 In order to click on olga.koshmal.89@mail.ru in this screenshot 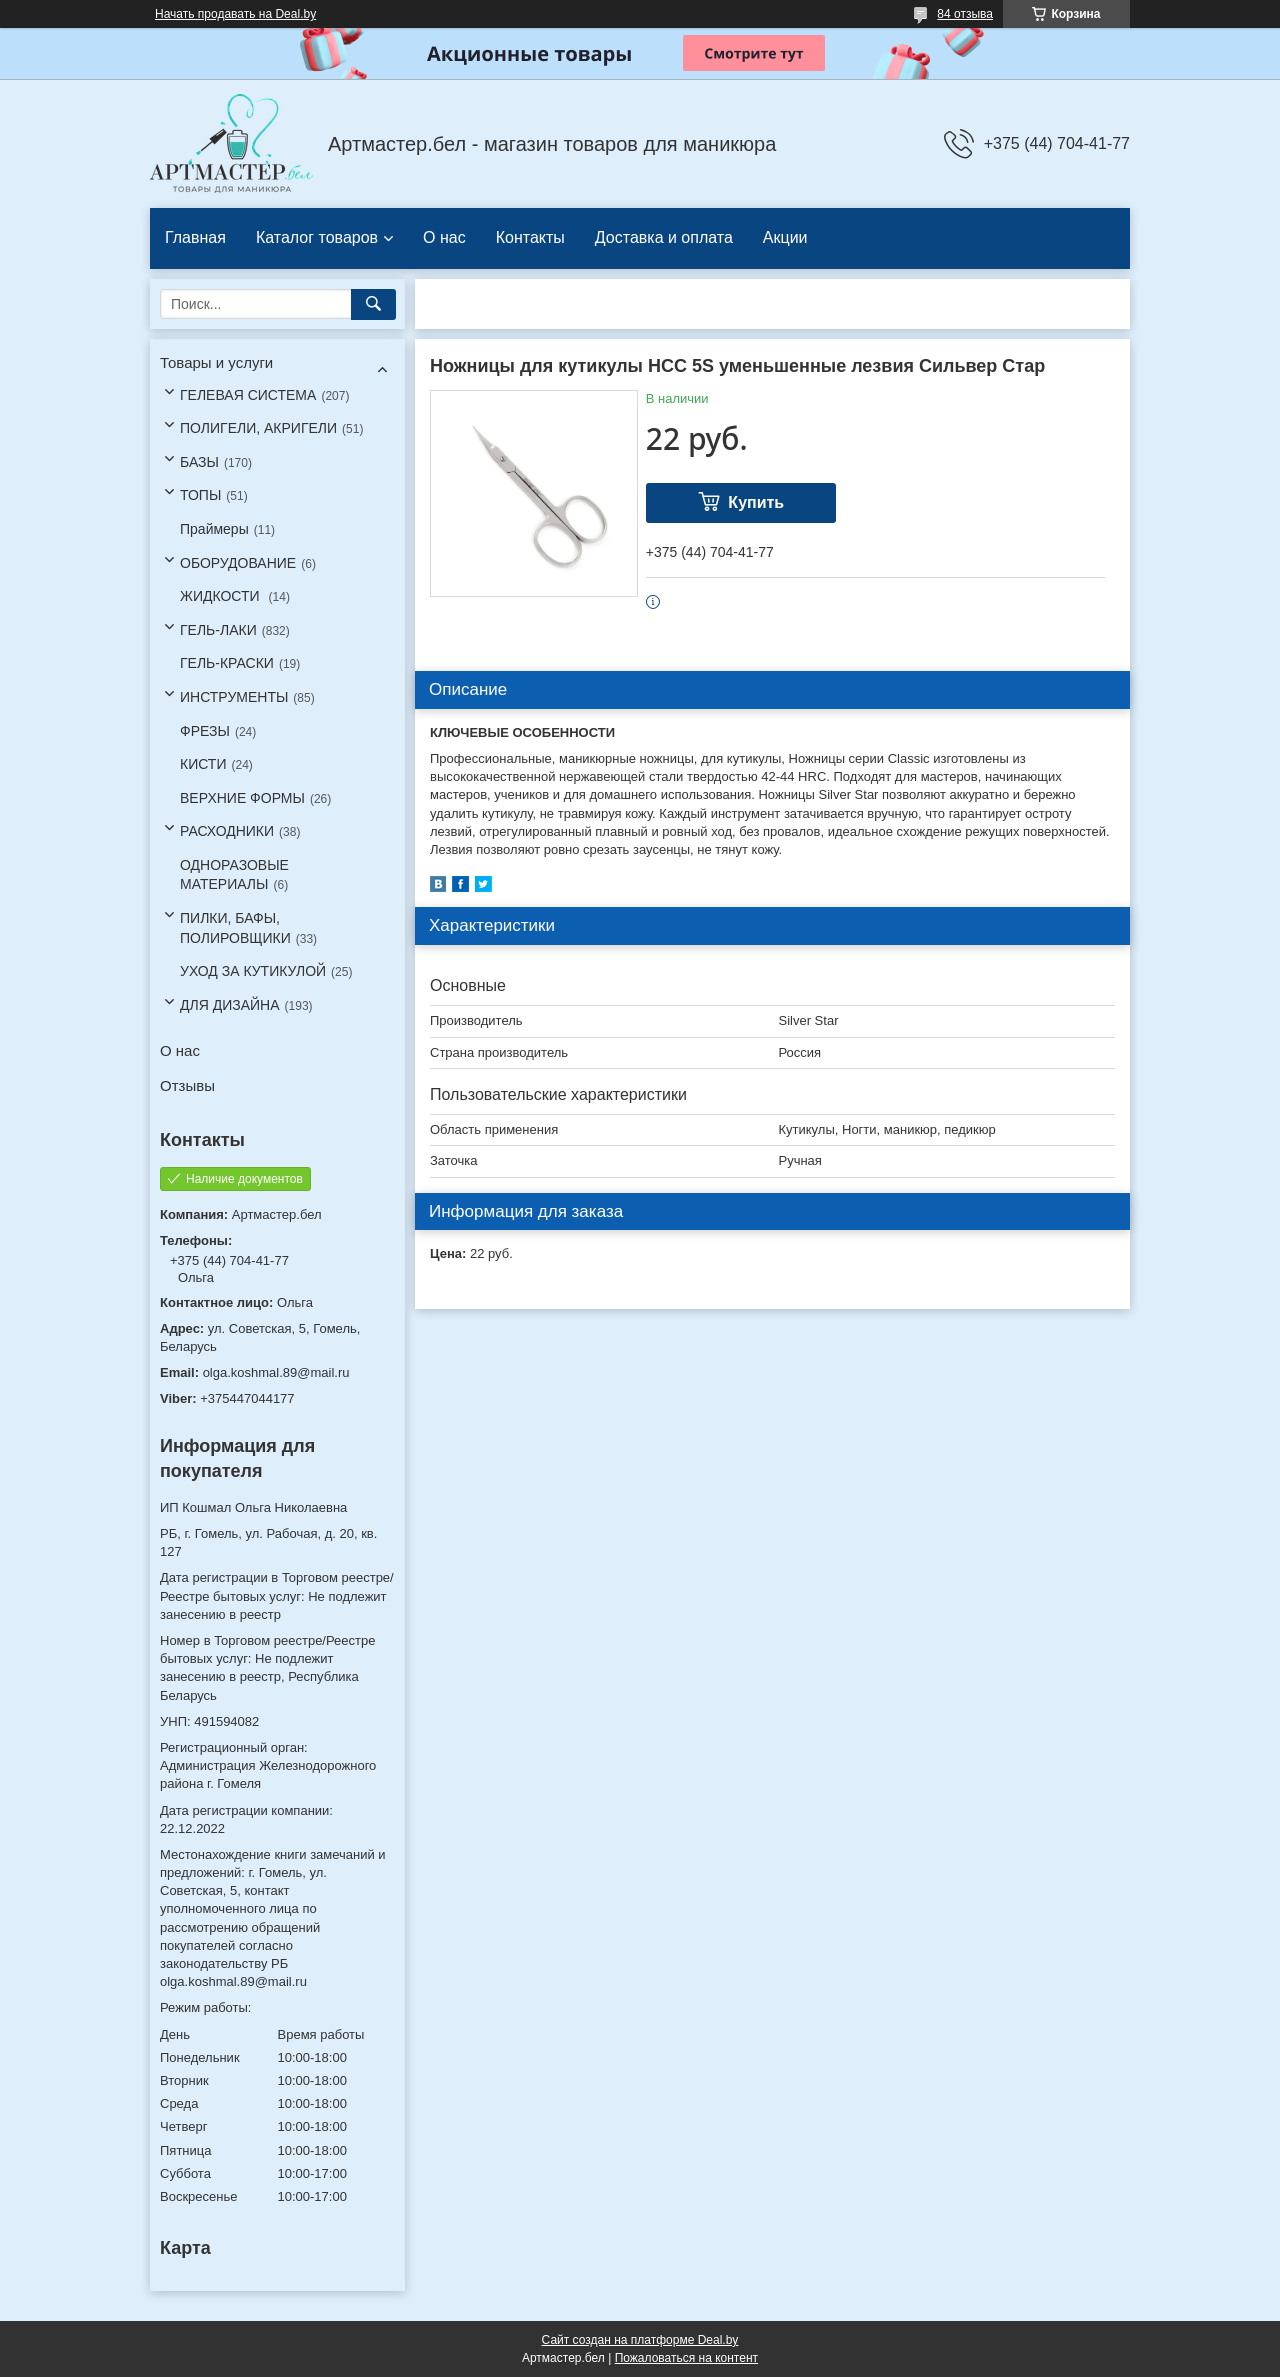, I will do `click(276, 1372)`.